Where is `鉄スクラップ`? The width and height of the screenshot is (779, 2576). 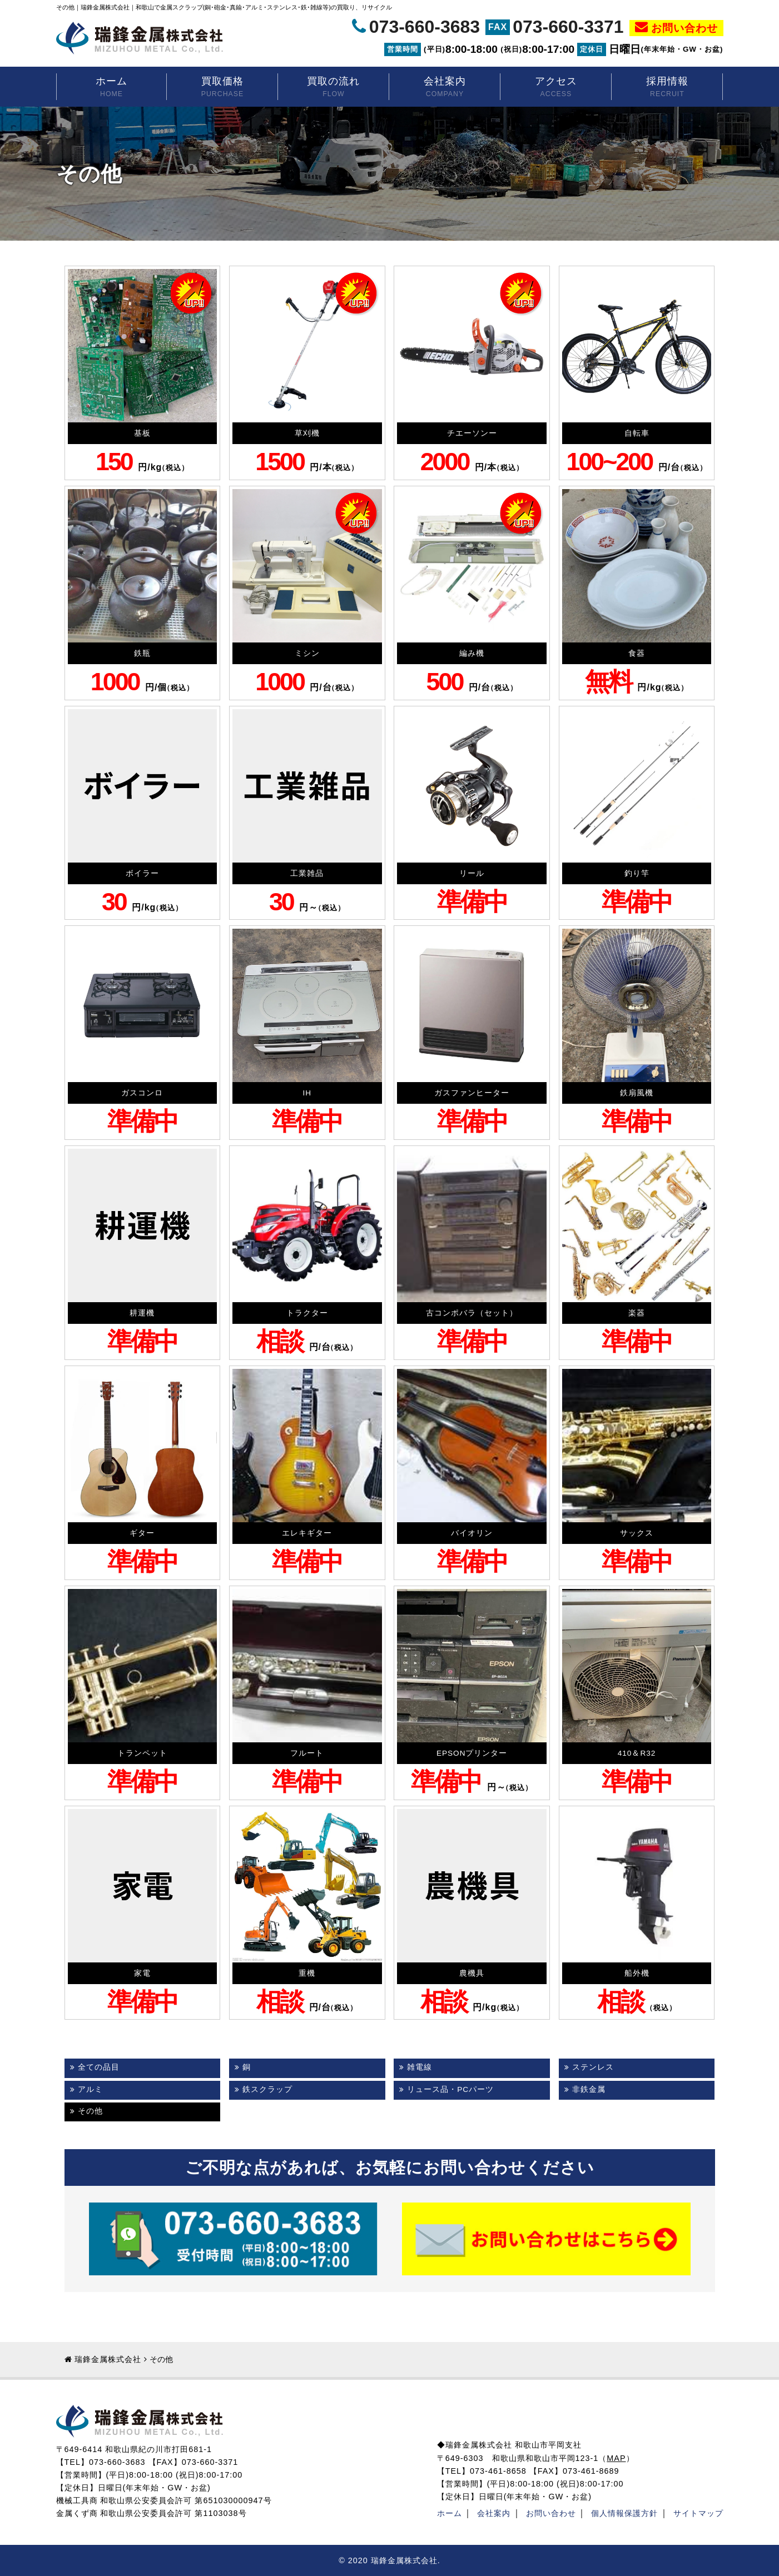 鉄スクラップ is located at coordinates (267, 2089).